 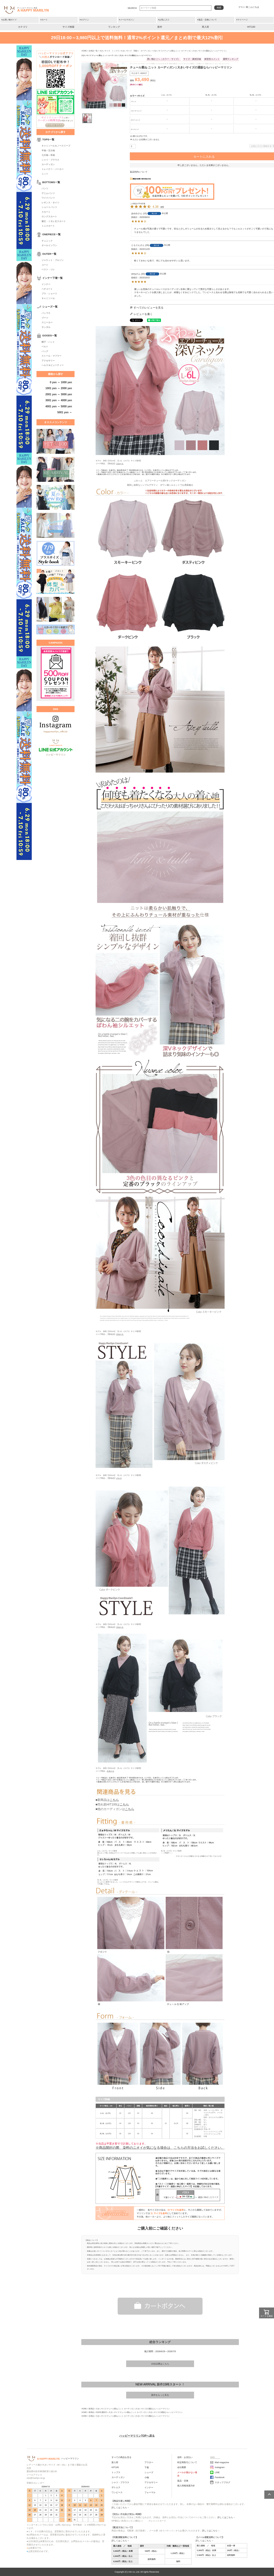 What do you see at coordinates (48, 226) in the screenshot?
I see `ミニスカート` at bounding box center [48, 226].